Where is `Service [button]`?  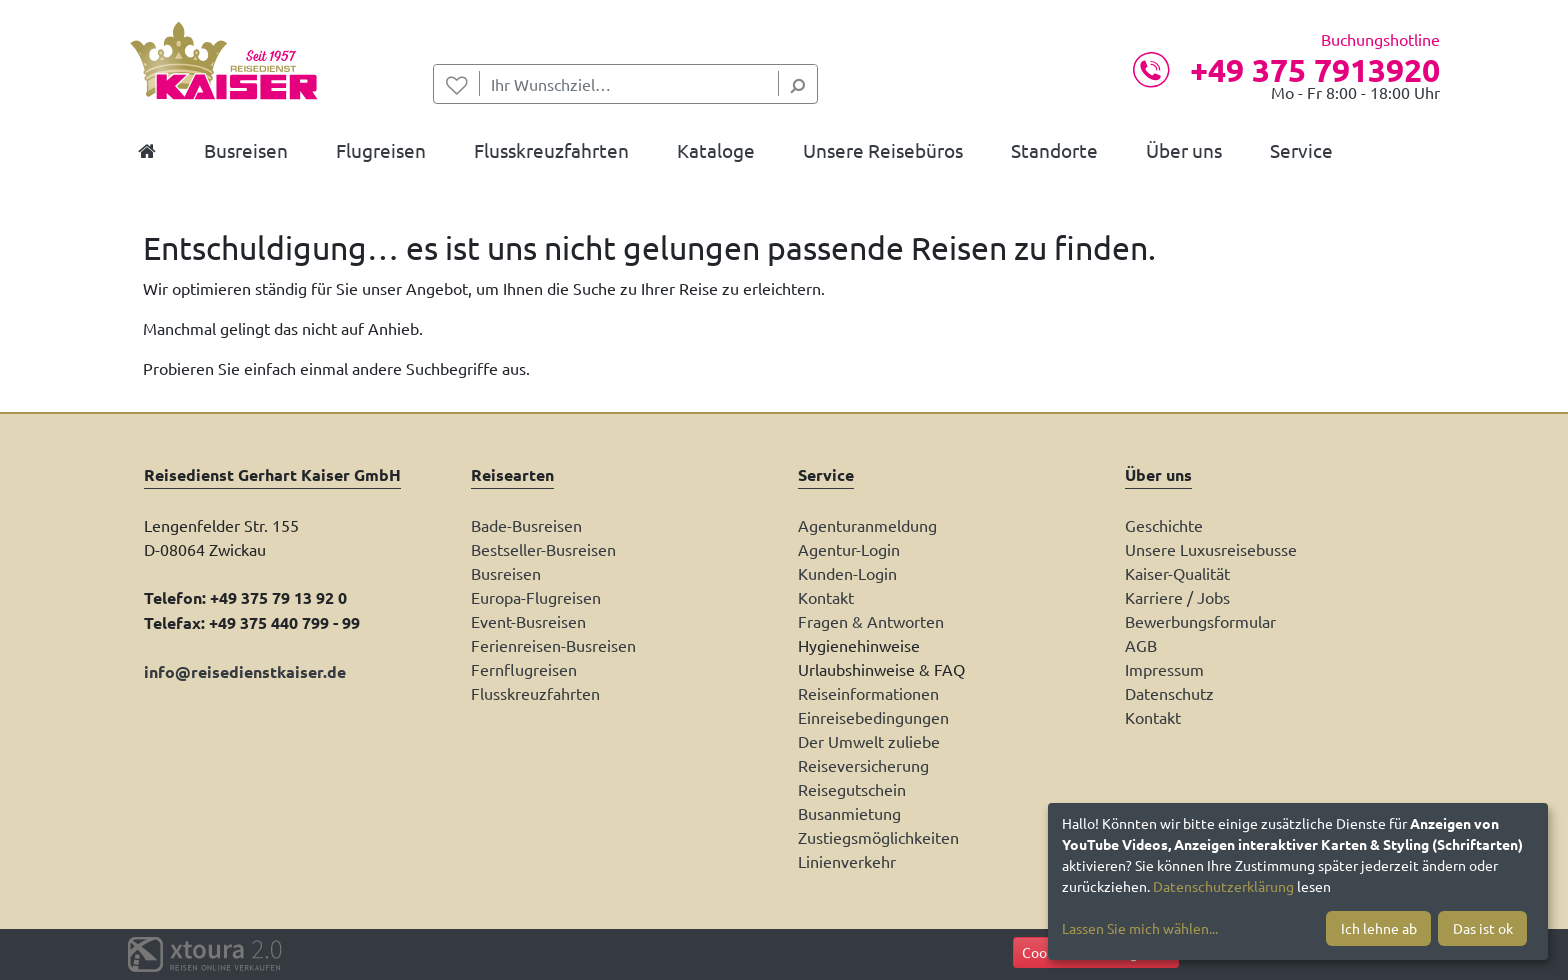
Service [button] is located at coordinates (1301, 150).